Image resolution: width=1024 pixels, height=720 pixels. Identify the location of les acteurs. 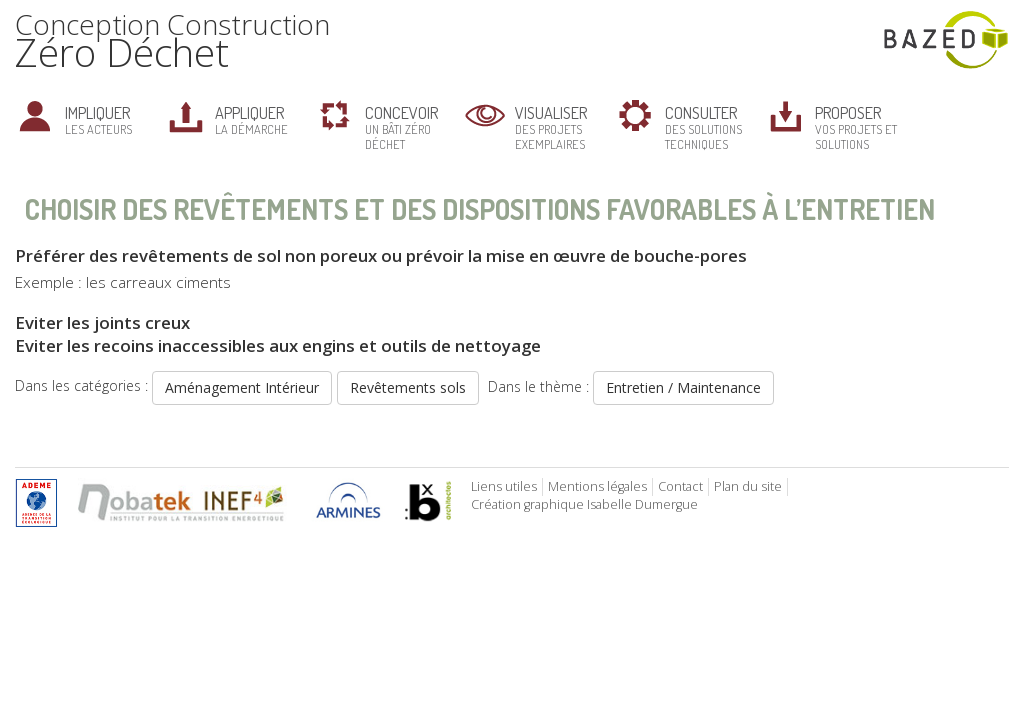
(98, 119).